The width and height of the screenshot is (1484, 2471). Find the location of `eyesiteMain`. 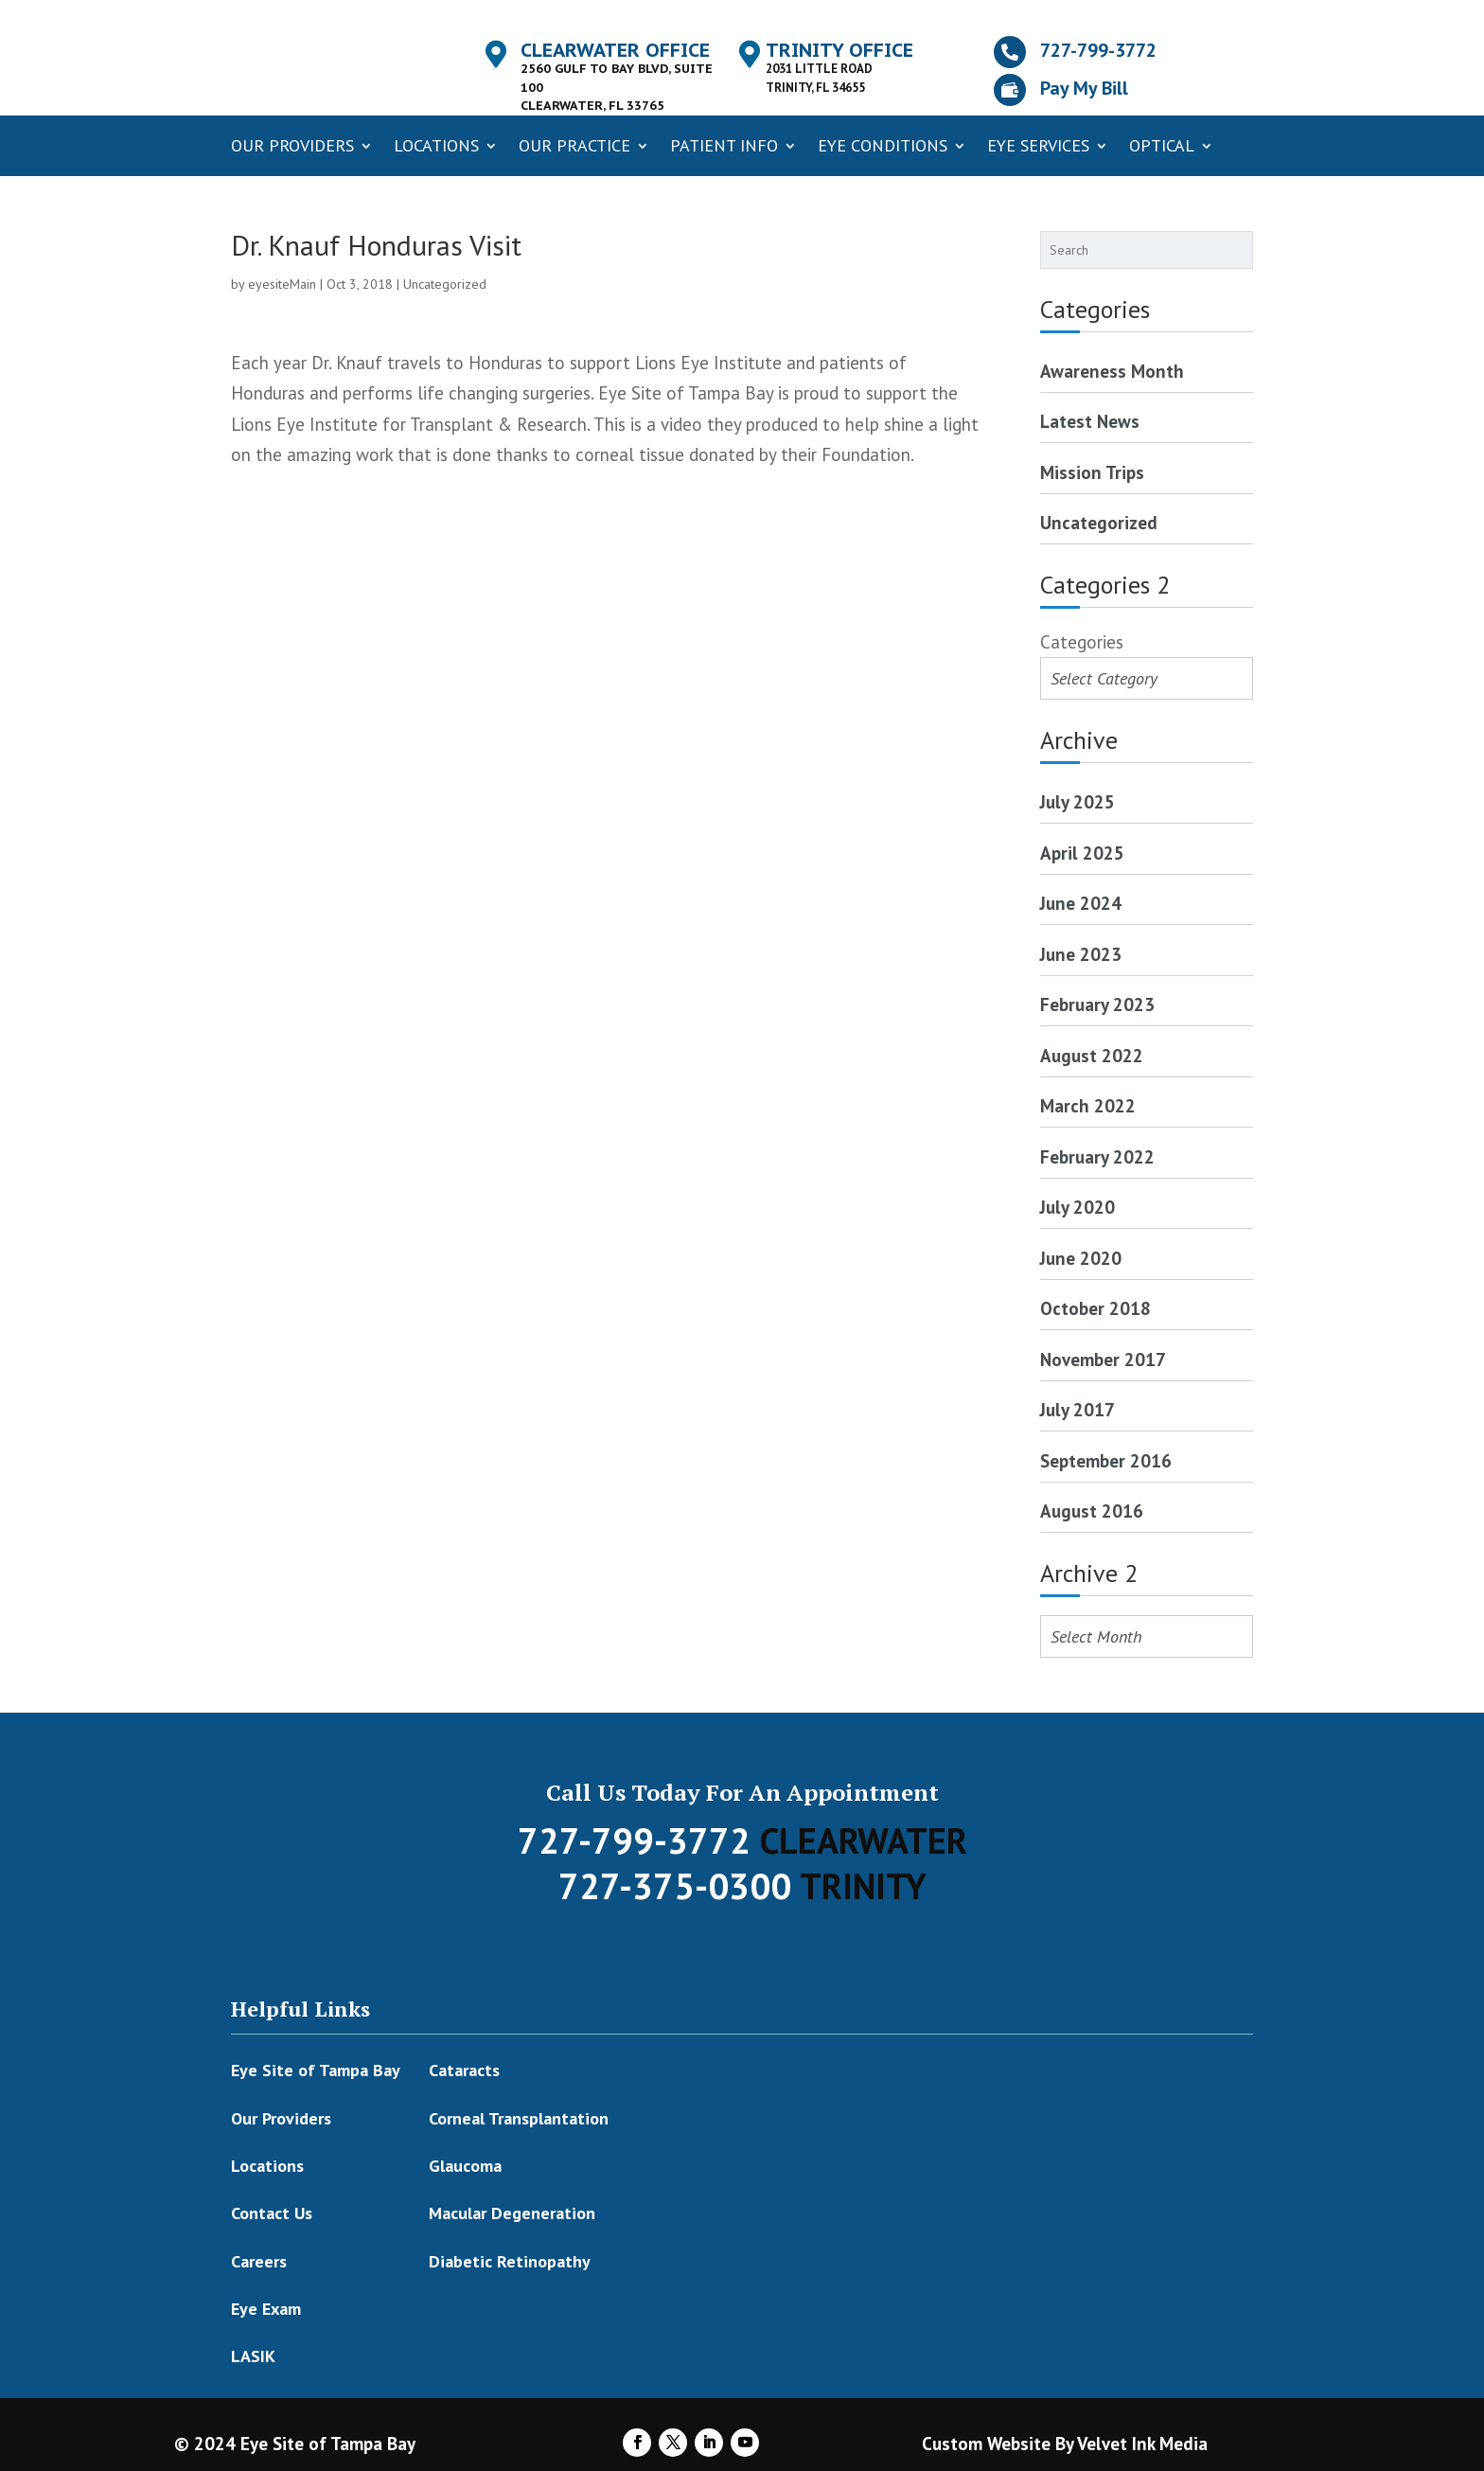

eyesiteMain is located at coordinates (282, 284).